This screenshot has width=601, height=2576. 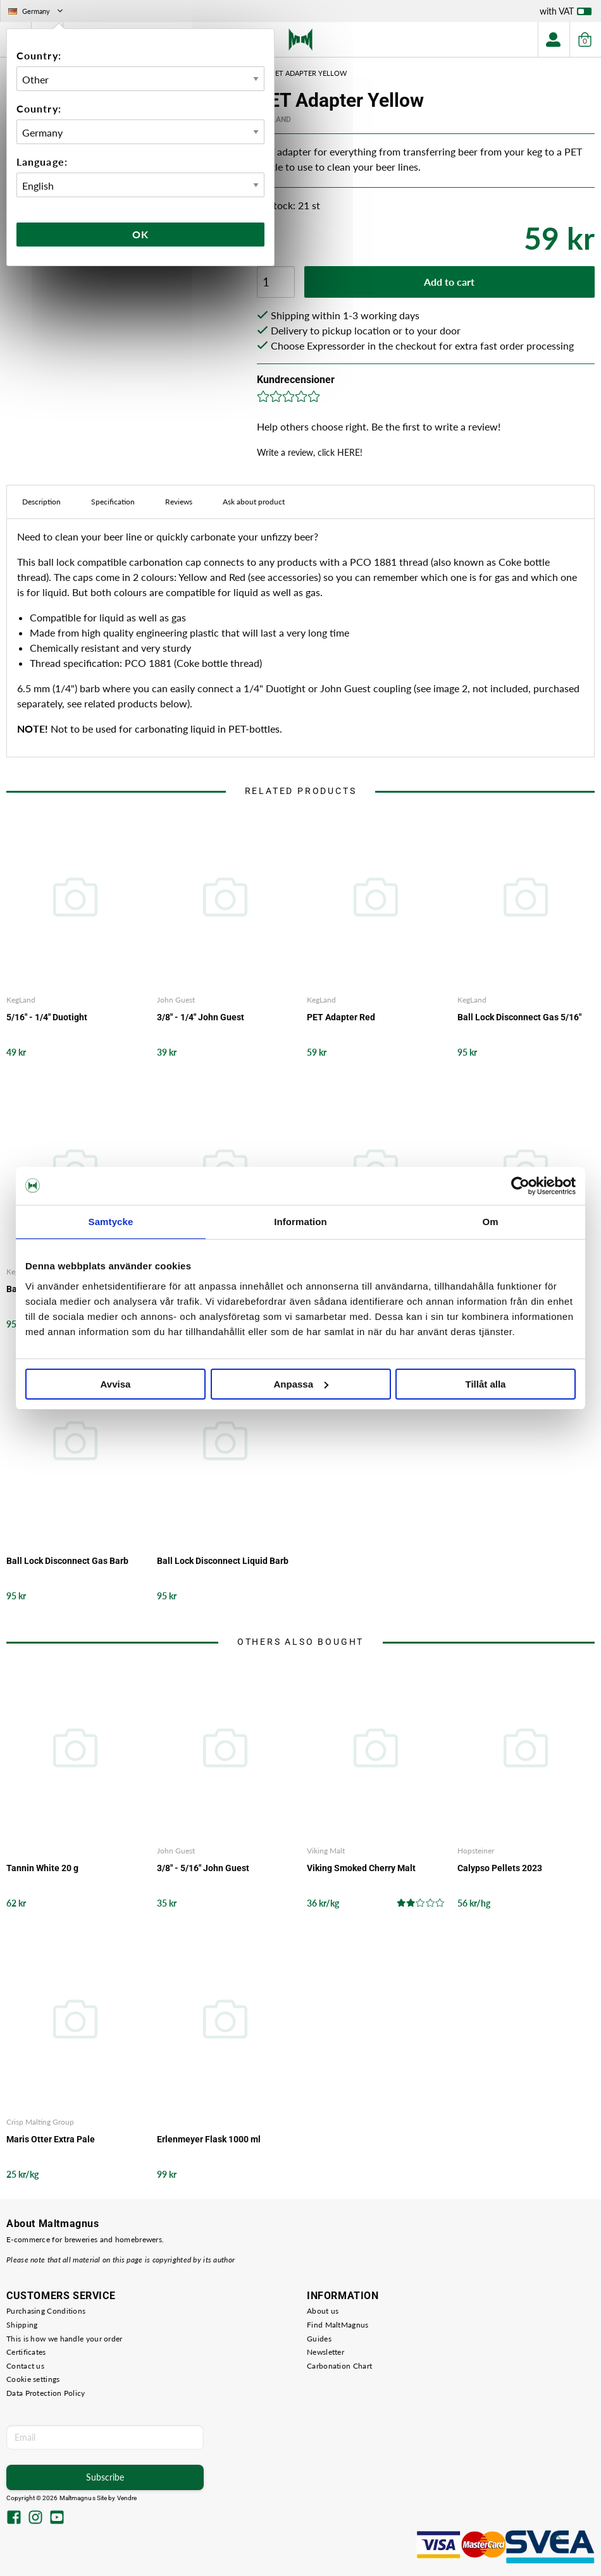 I want to click on Viking Malt, so click(x=326, y=1850).